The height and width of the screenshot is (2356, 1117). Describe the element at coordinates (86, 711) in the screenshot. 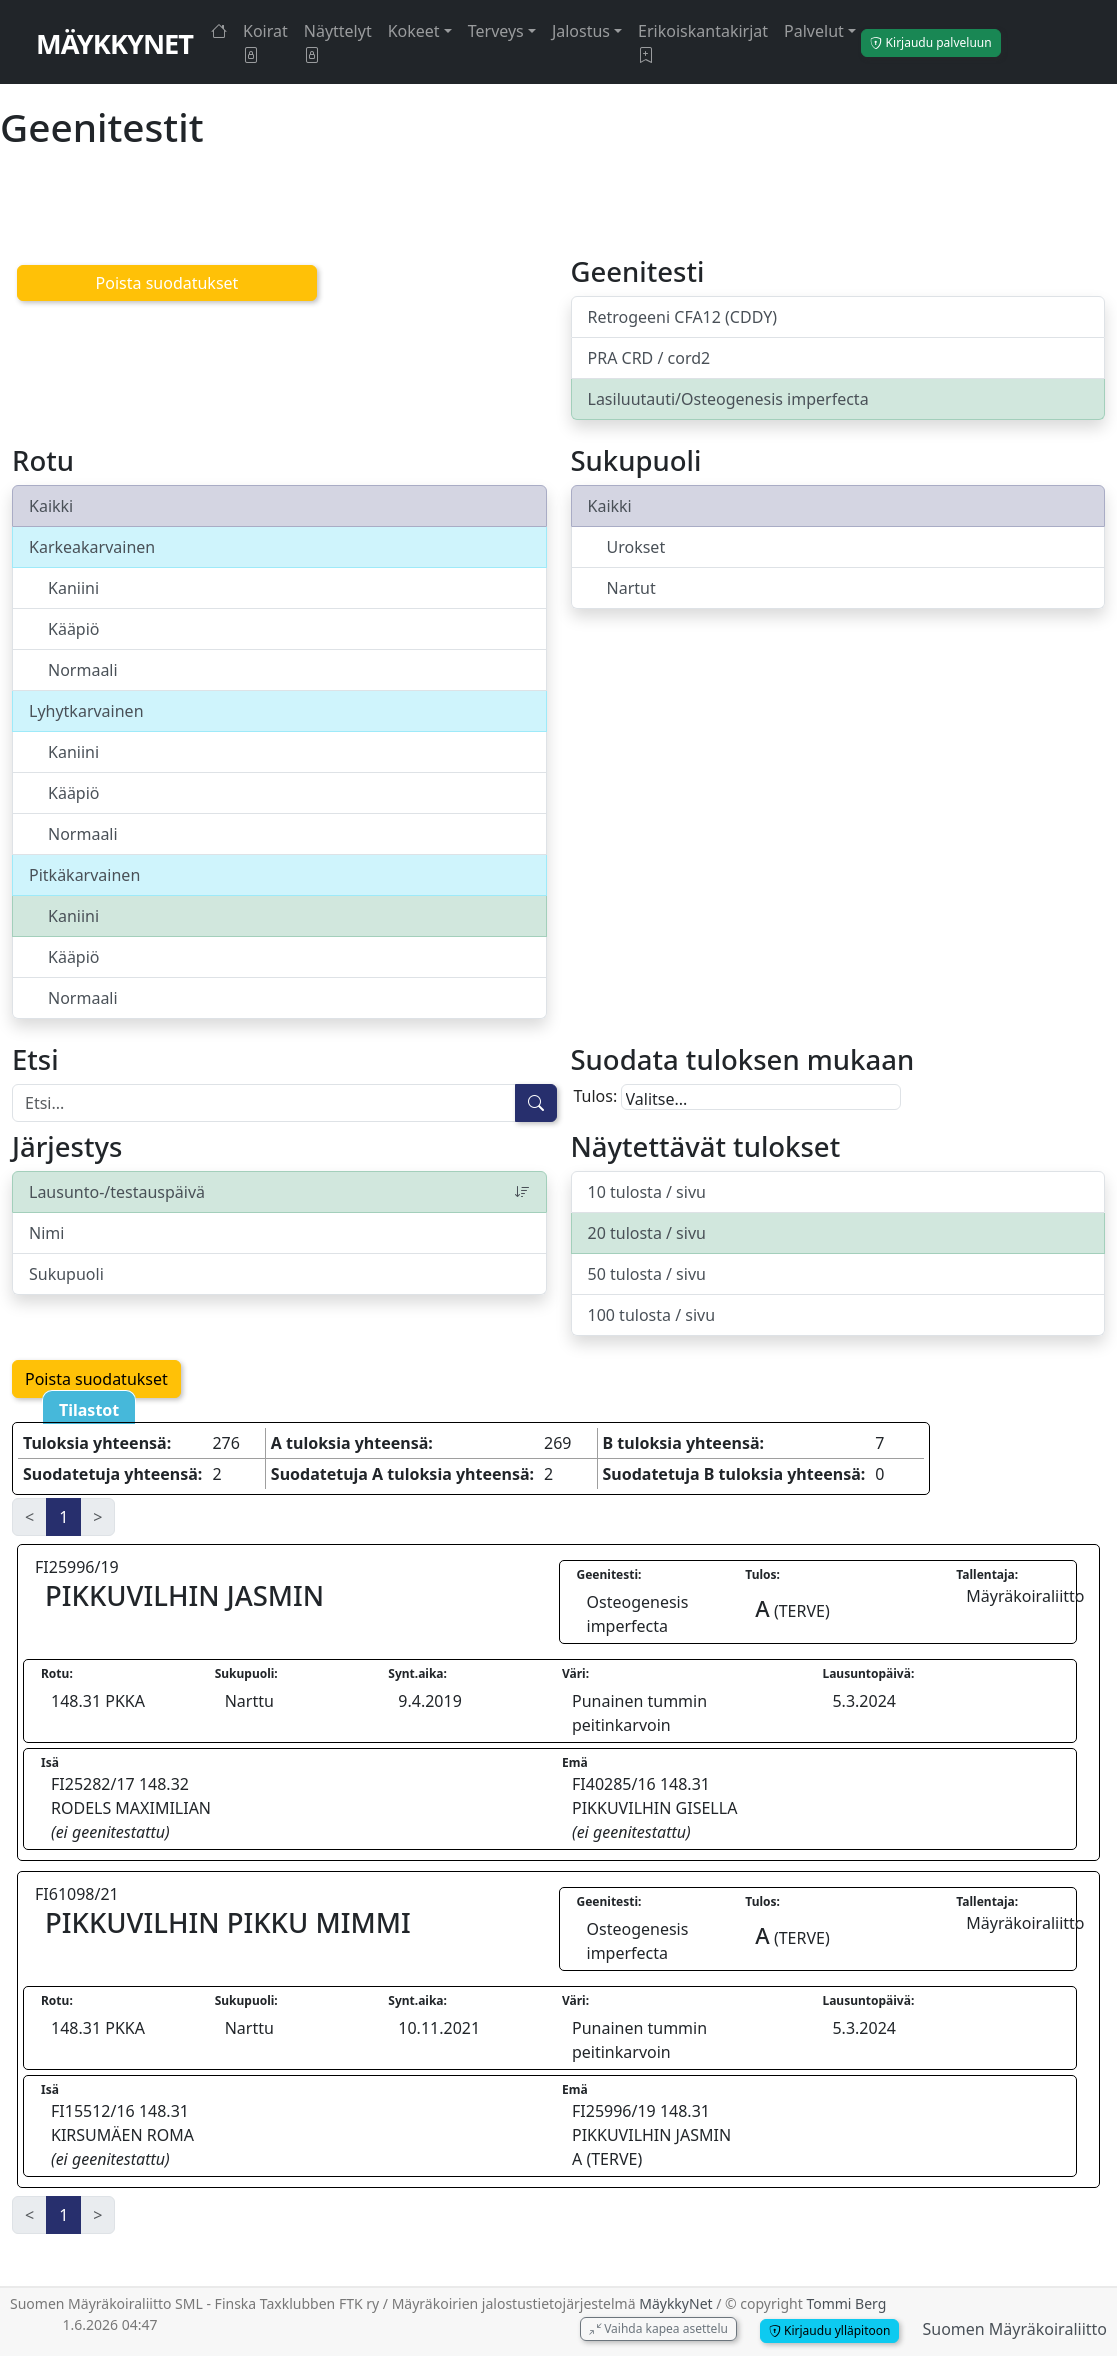

I see `Lyhytkarvainen` at that location.